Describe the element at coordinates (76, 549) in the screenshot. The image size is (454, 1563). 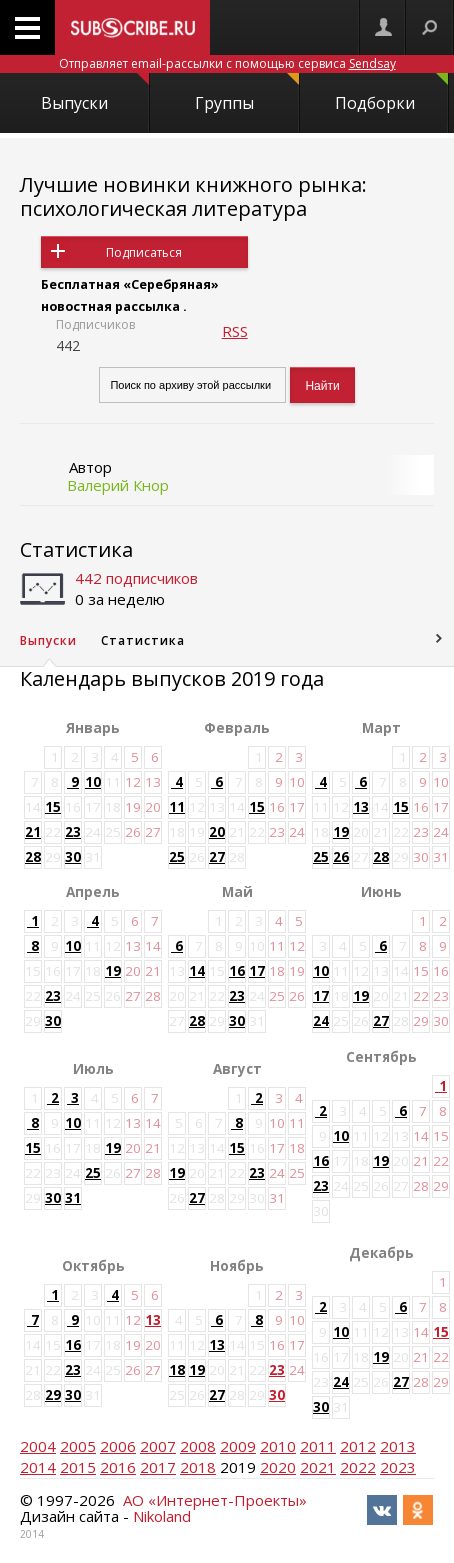
I see `Статистика` at that location.